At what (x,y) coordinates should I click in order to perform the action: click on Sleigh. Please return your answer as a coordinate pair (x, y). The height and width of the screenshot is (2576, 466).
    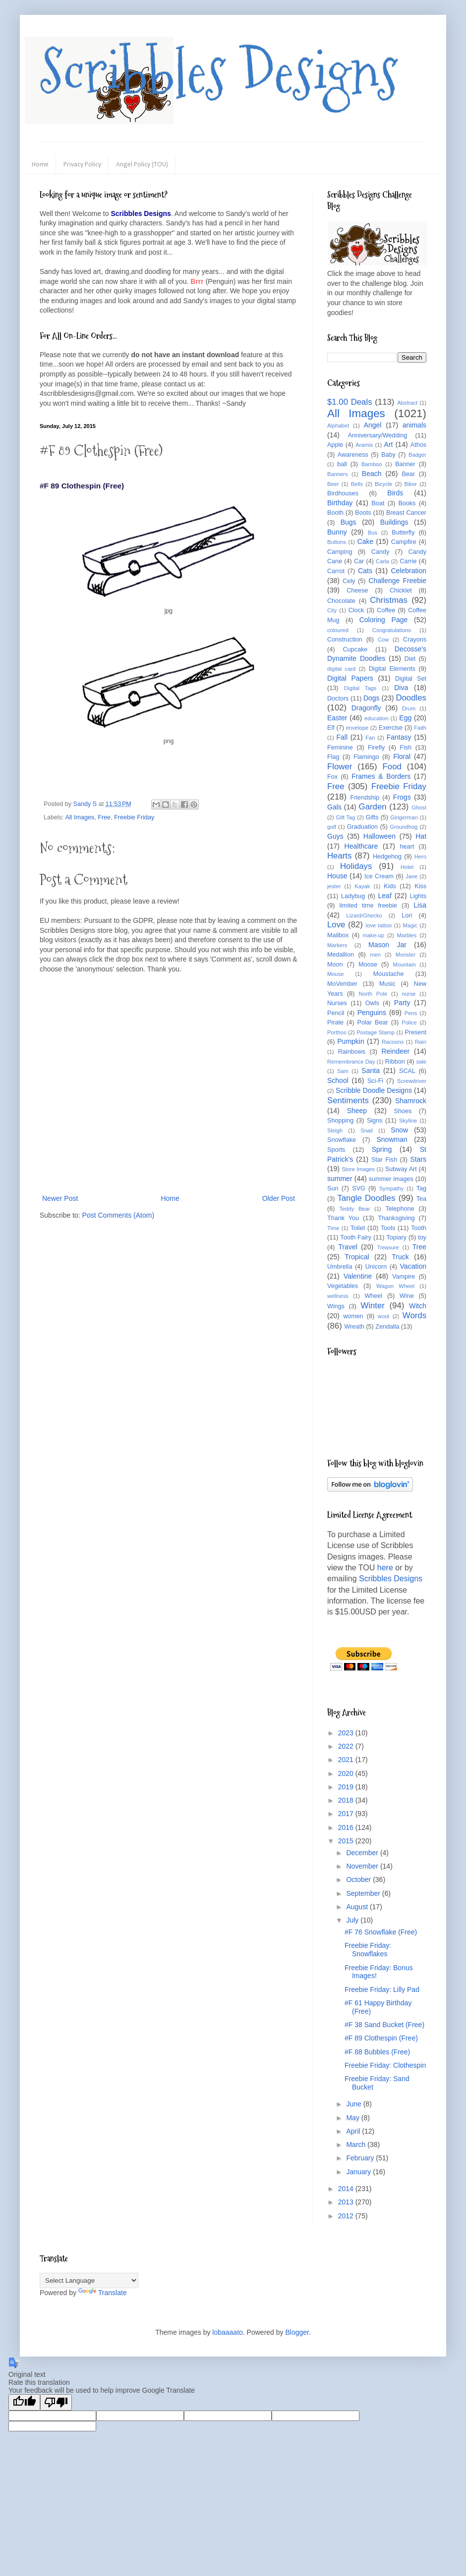
    Looking at the image, I should click on (335, 1130).